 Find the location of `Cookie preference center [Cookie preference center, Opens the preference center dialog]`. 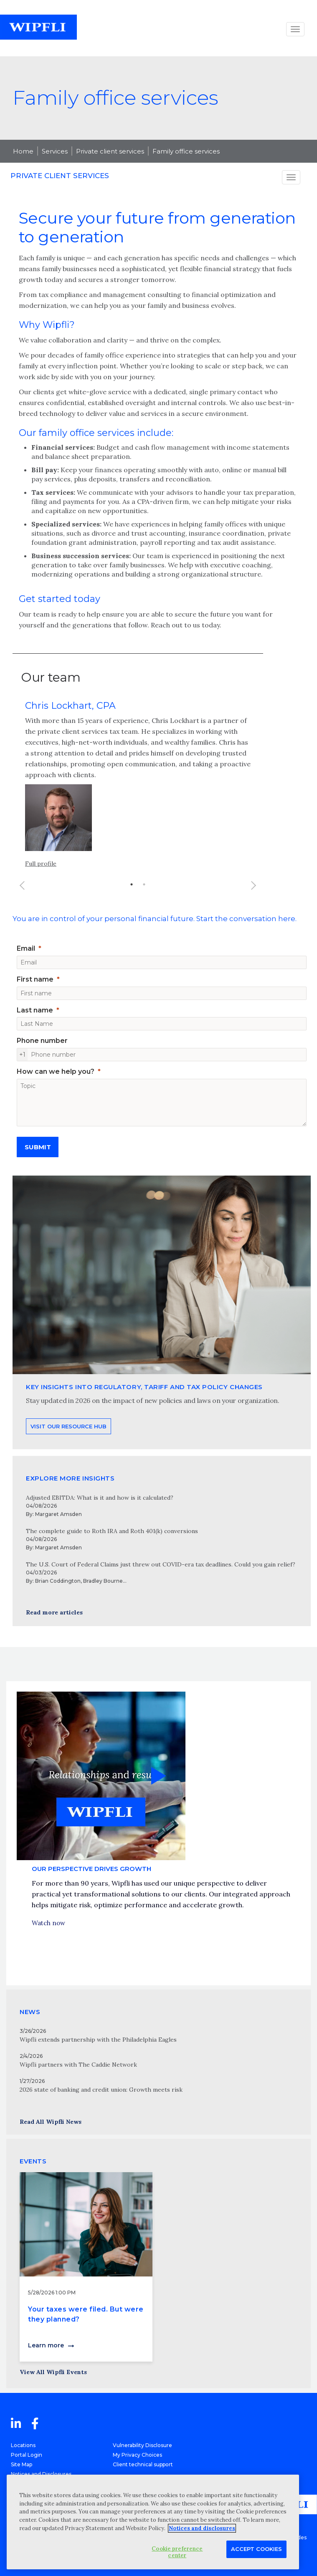

Cookie preference center [Cookie preference center, Opens the preference center dialog] is located at coordinates (177, 2552).